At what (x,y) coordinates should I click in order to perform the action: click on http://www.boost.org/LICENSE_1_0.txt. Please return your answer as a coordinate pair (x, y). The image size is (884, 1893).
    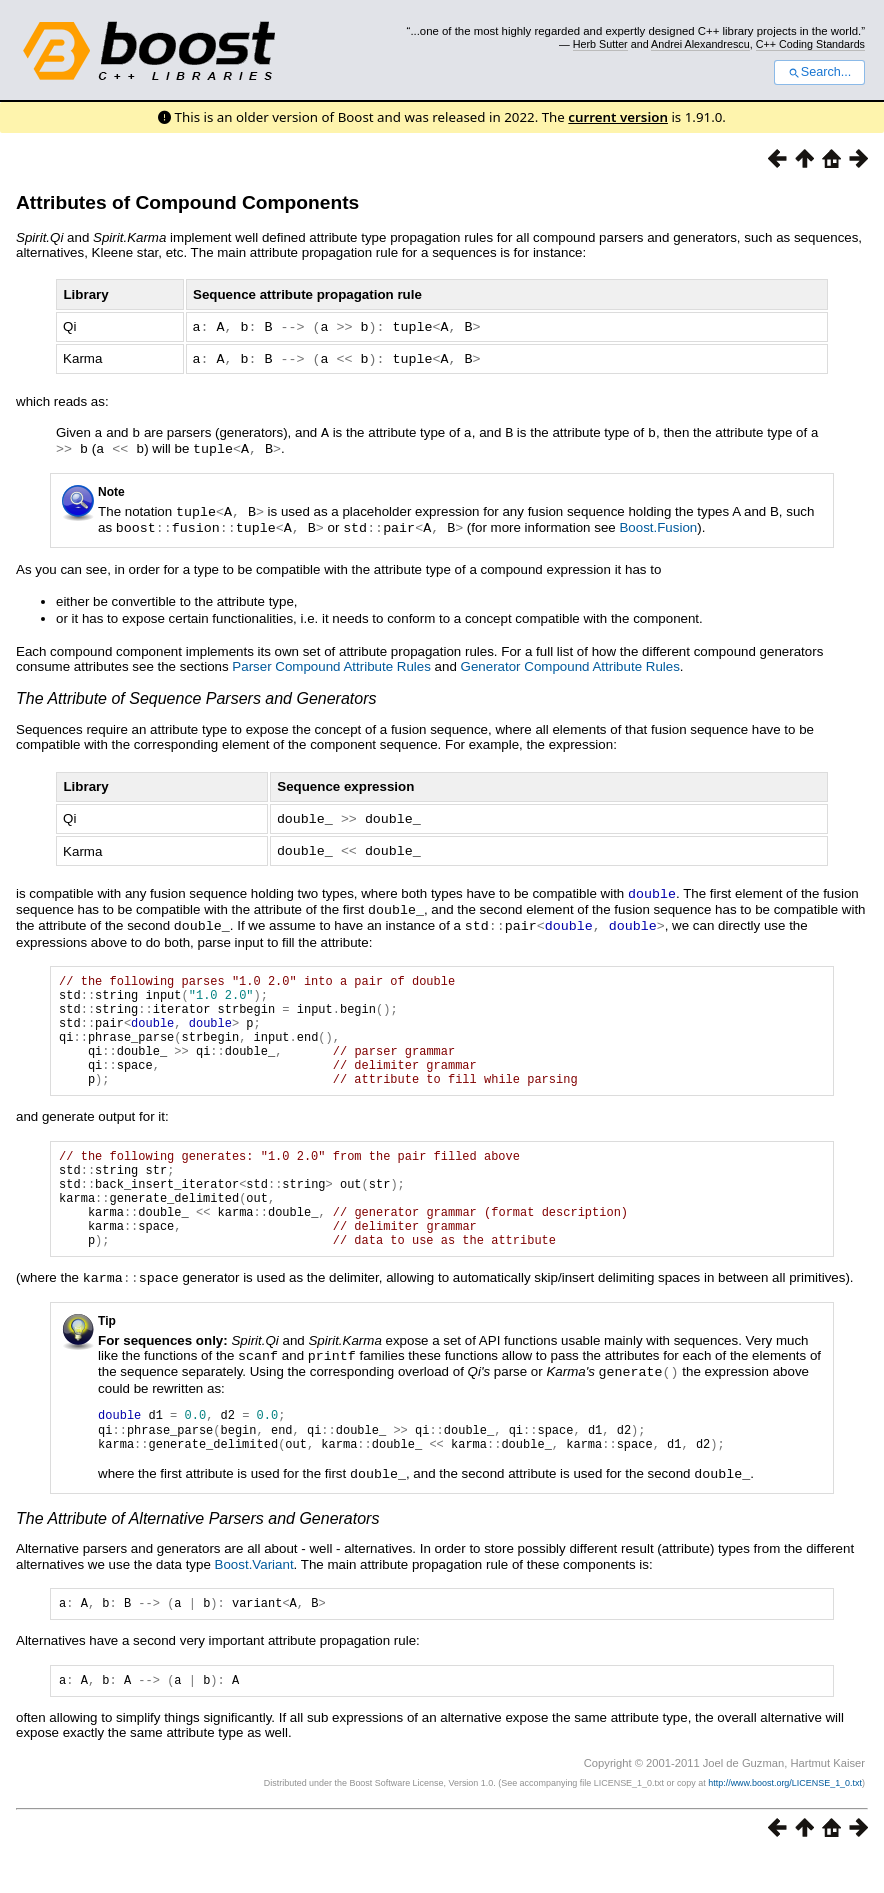
    Looking at the image, I should click on (785, 1819).